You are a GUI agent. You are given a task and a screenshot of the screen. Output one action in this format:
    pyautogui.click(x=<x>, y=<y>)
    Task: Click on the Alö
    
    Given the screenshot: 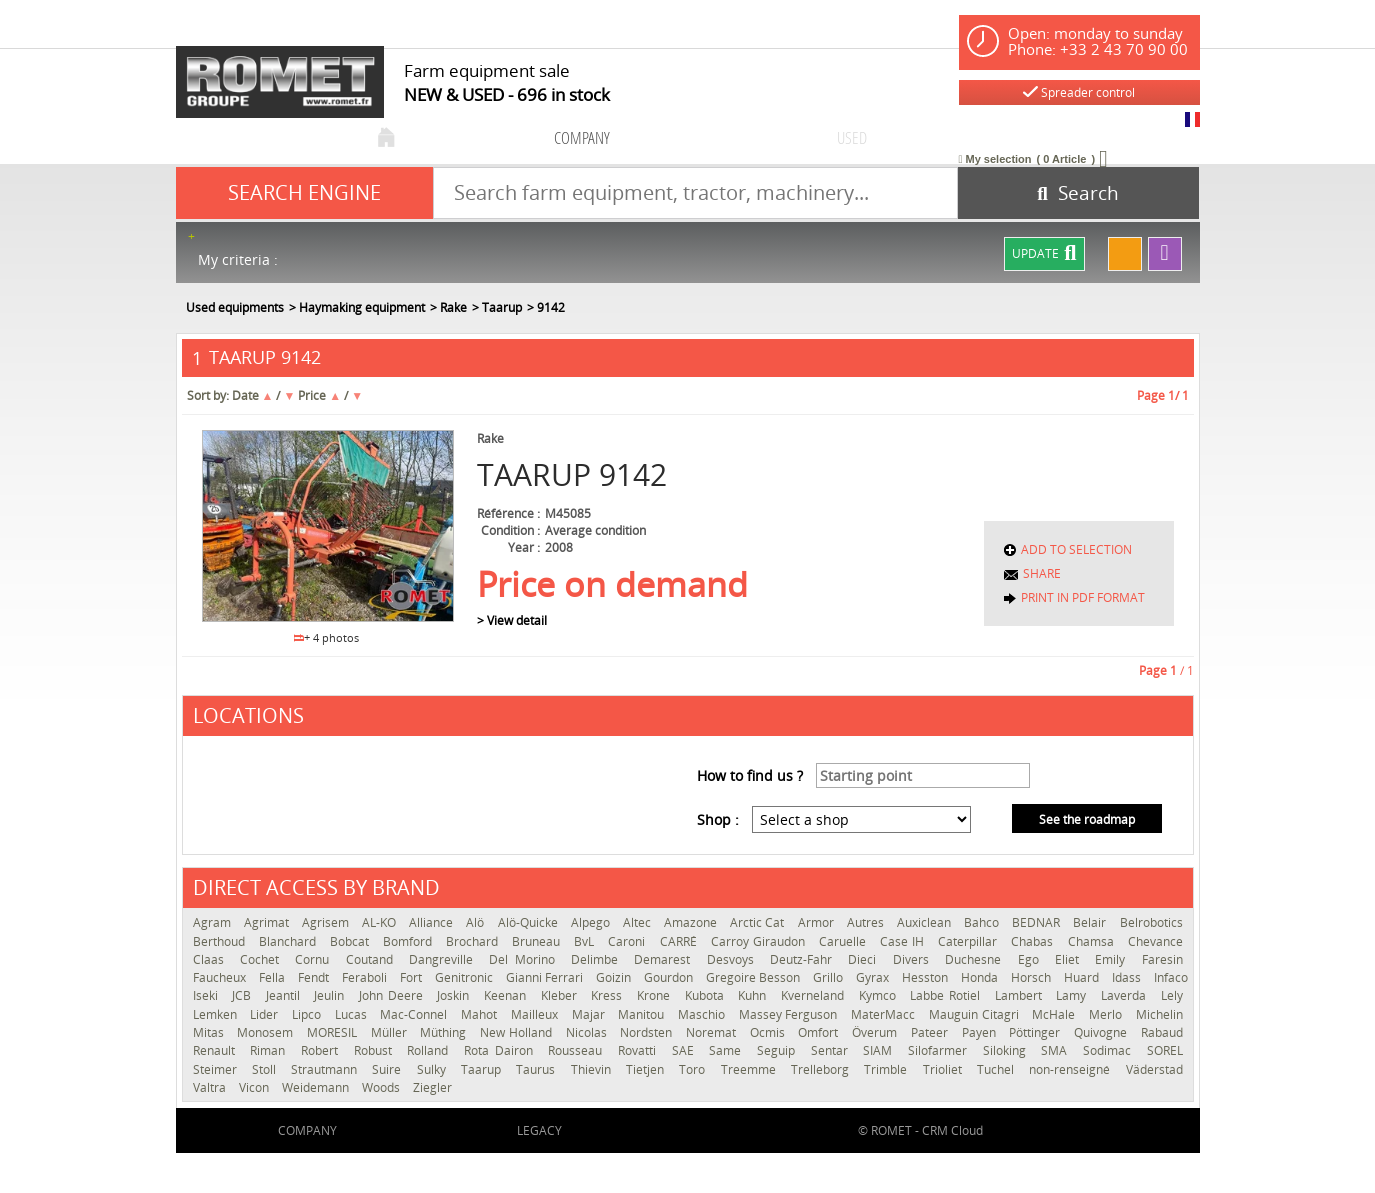 What is the action you would take?
    pyautogui.click(x=476, y=922)
    